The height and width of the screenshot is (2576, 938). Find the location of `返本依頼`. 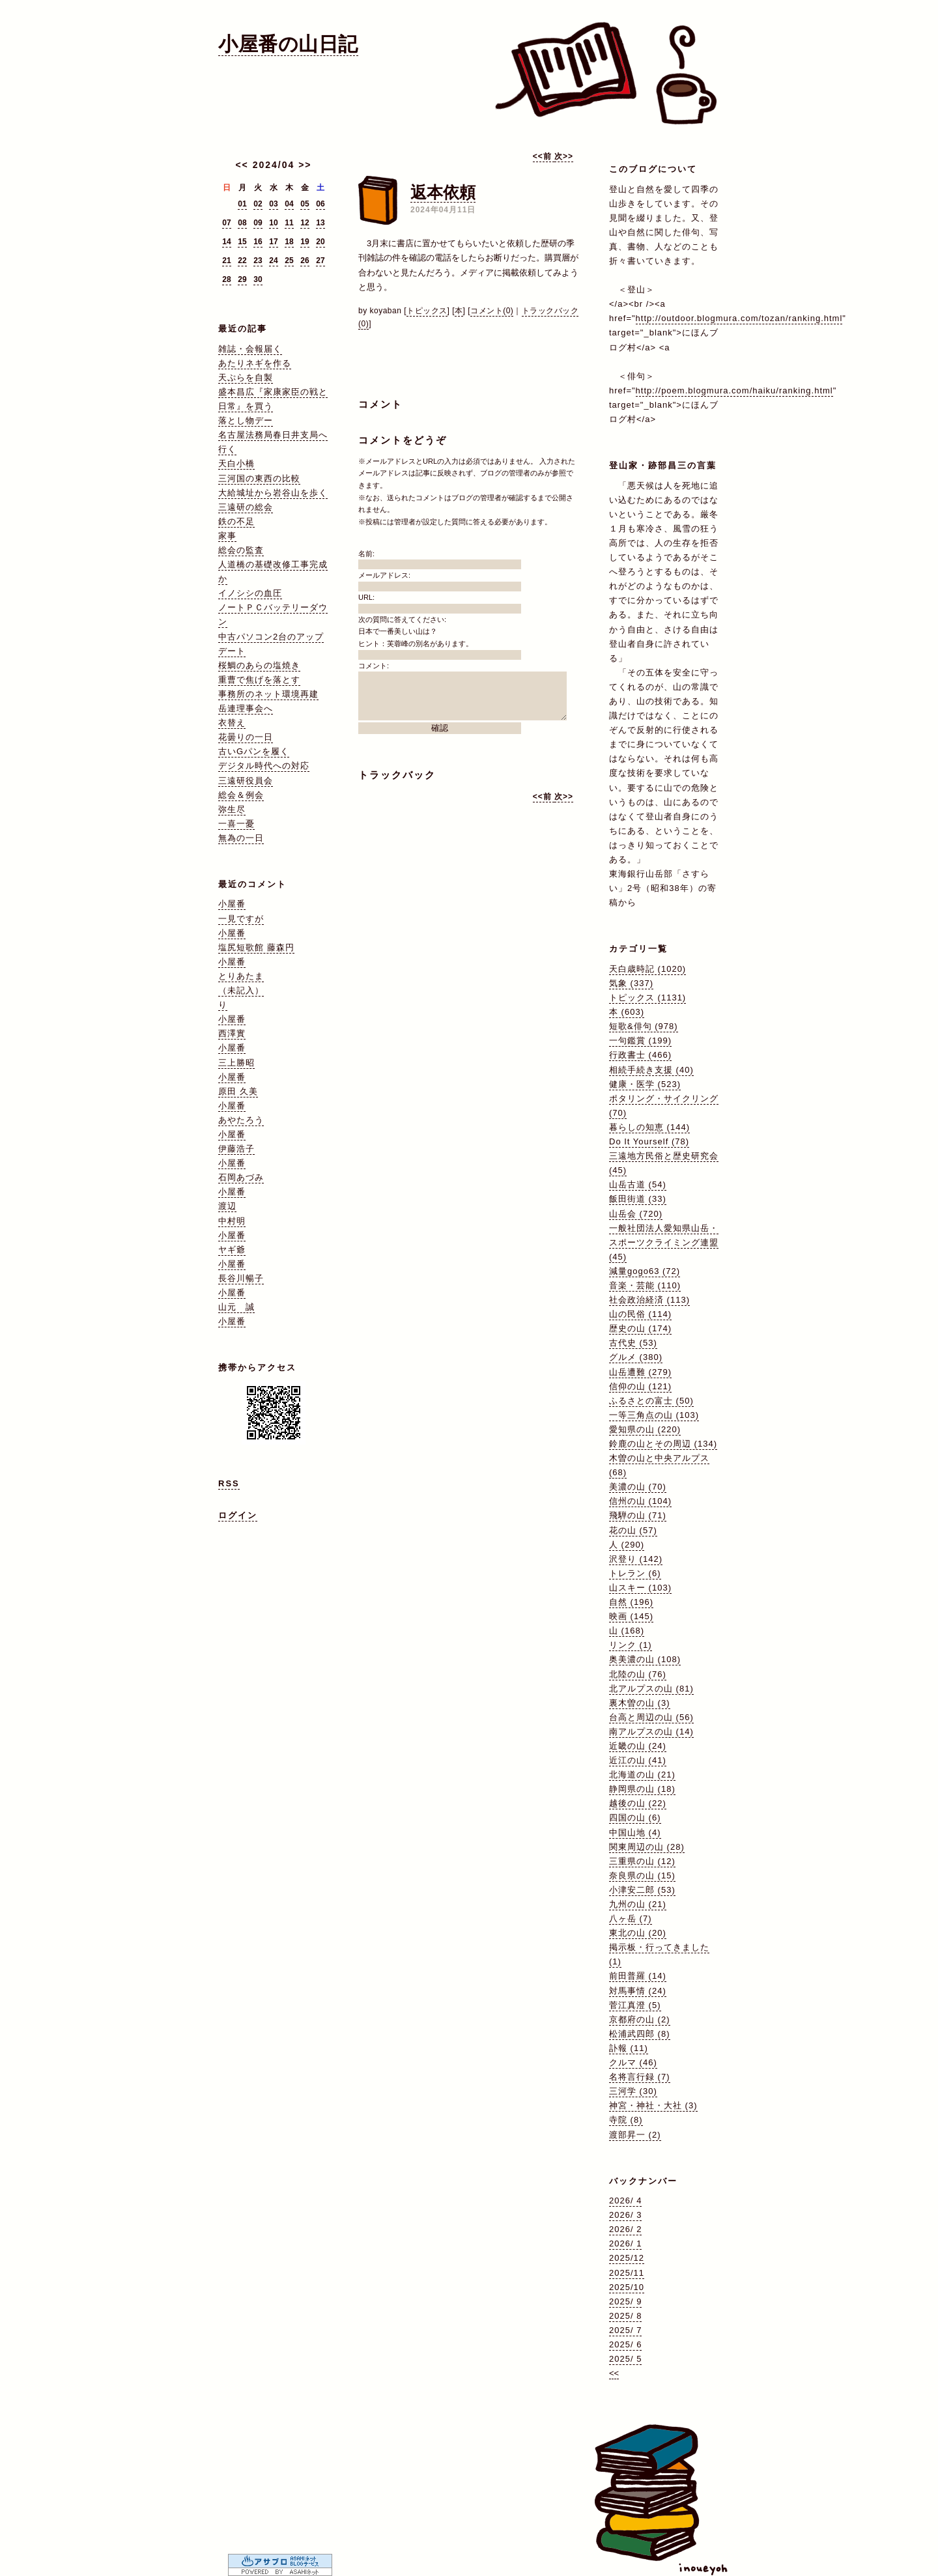

返本依頼 is located at coordinates (443, 192).